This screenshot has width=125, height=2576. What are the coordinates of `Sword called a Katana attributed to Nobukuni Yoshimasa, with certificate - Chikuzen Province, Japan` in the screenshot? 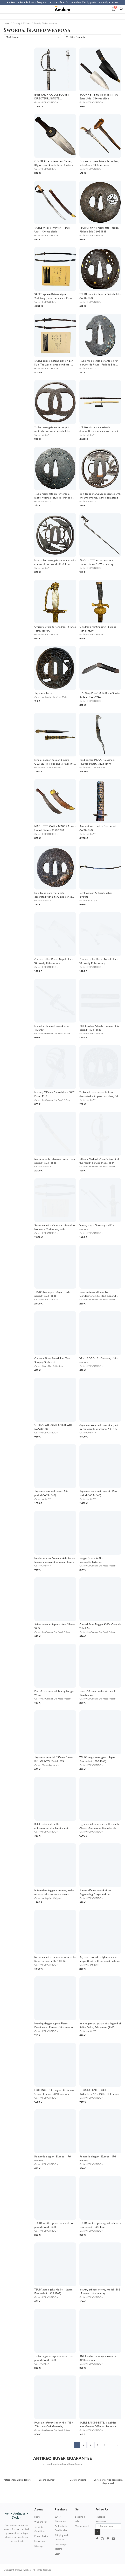 It's located at (54, 1227).